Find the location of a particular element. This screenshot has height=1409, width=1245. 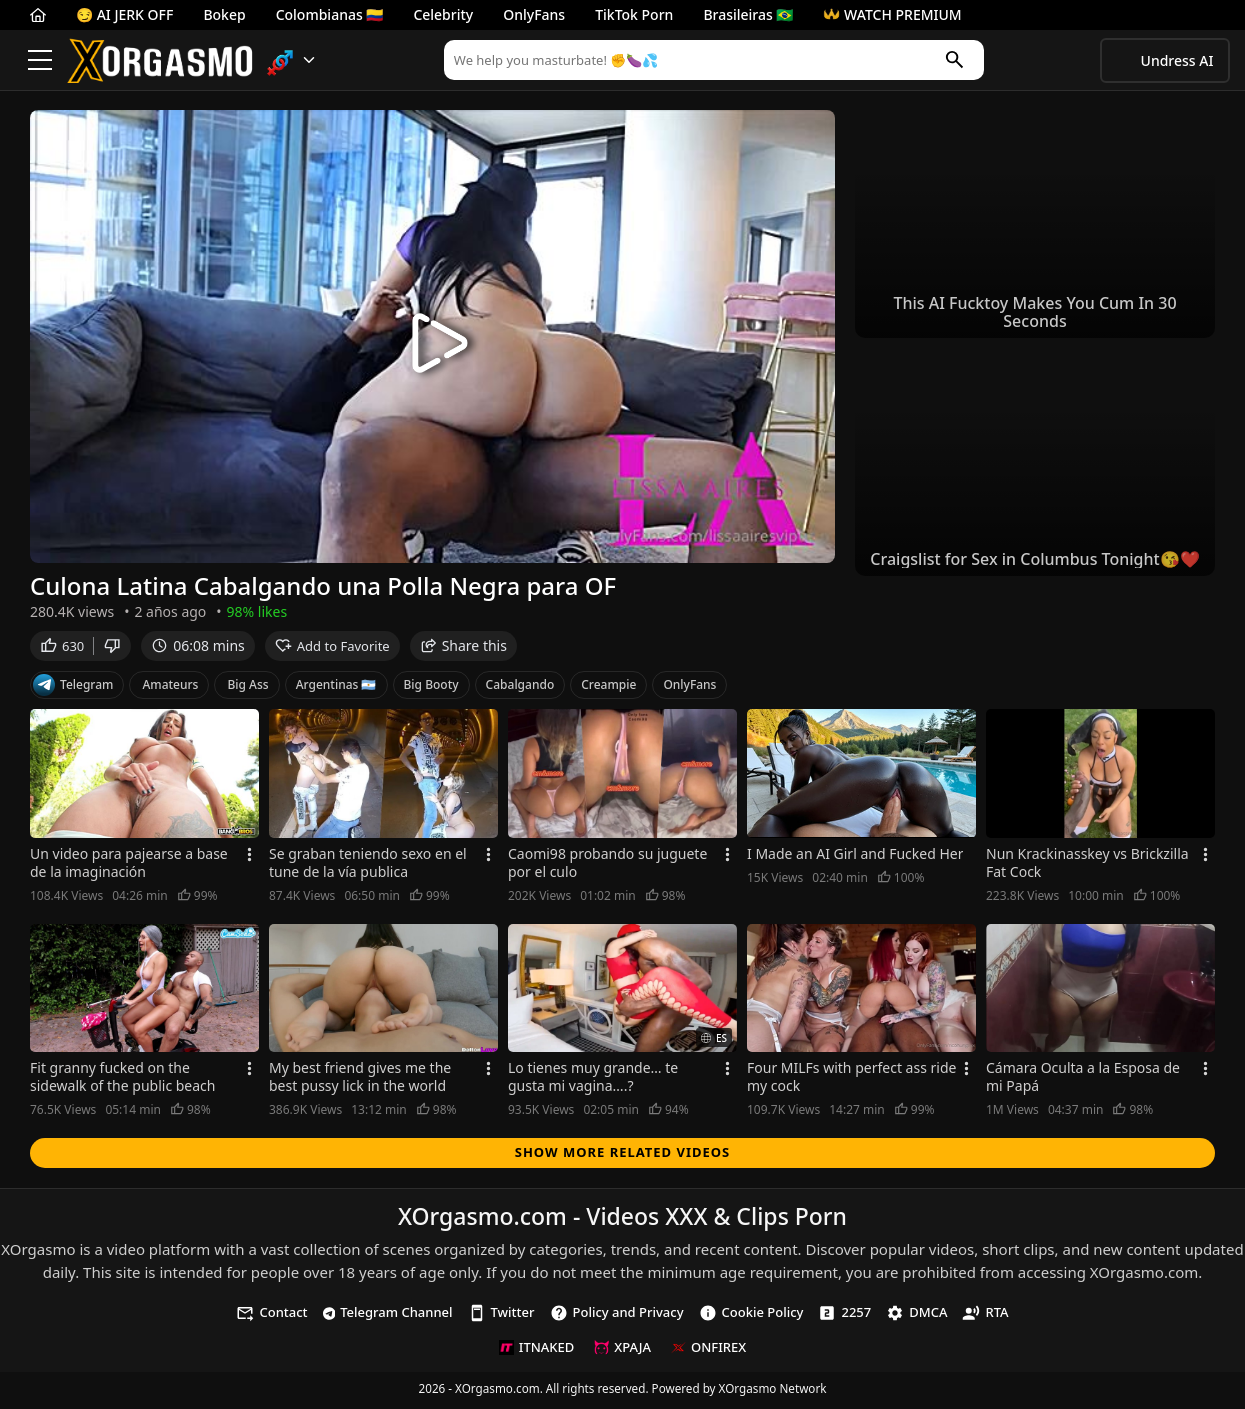

Telegram Channel is located at coordinates (388, 1315).